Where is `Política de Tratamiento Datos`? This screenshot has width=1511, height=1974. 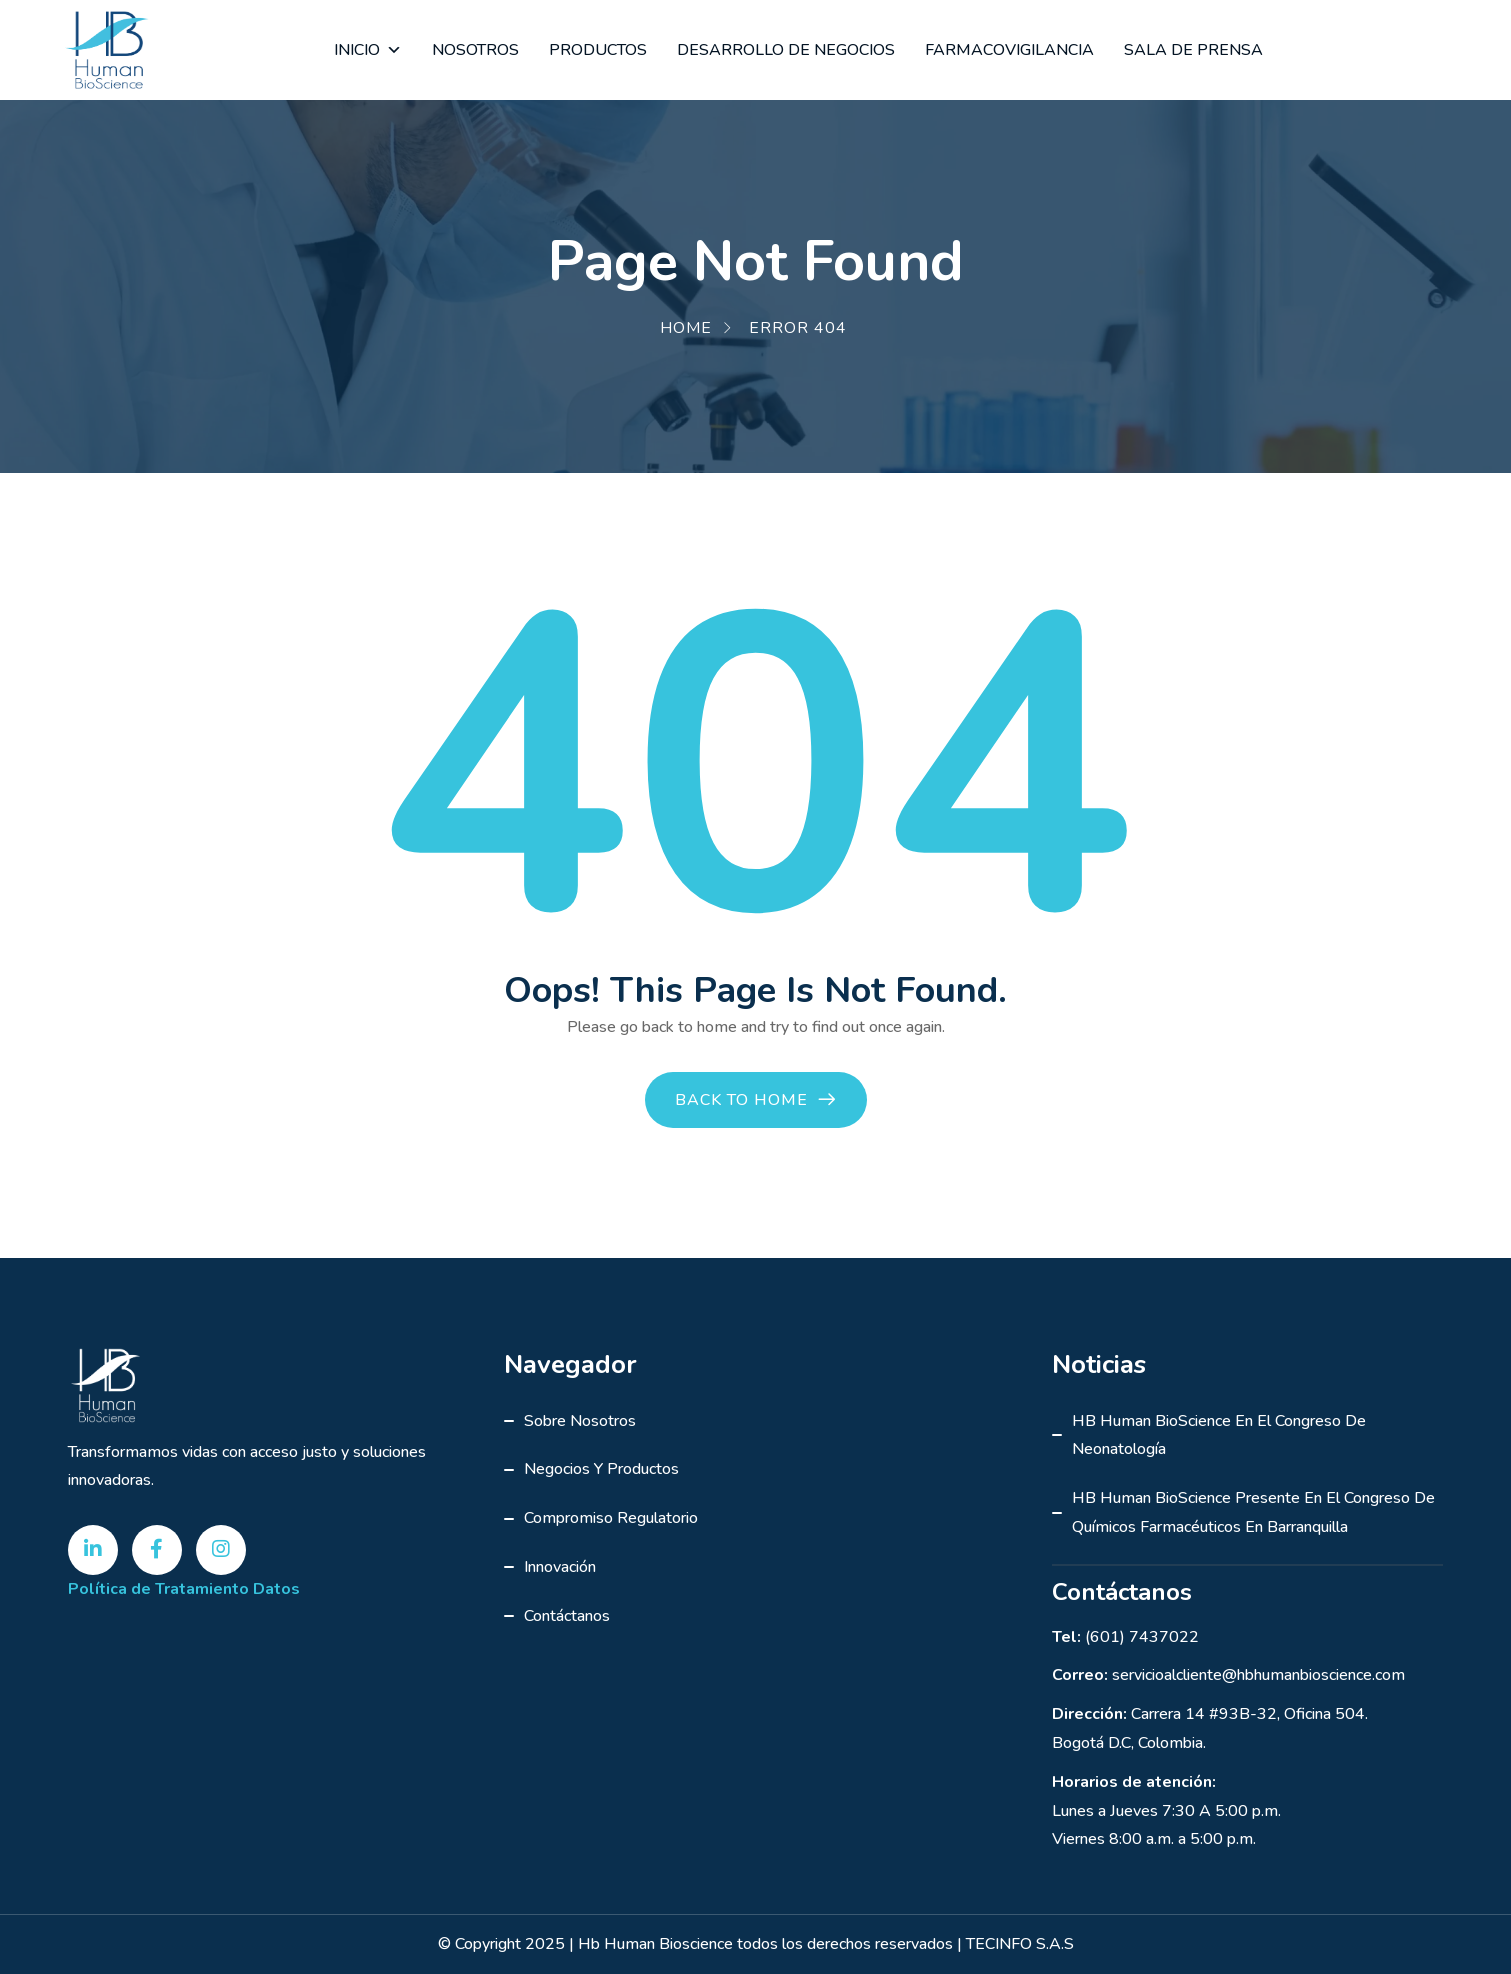
Política de Tratamiento Datos is located at coordinates (184, 1589).